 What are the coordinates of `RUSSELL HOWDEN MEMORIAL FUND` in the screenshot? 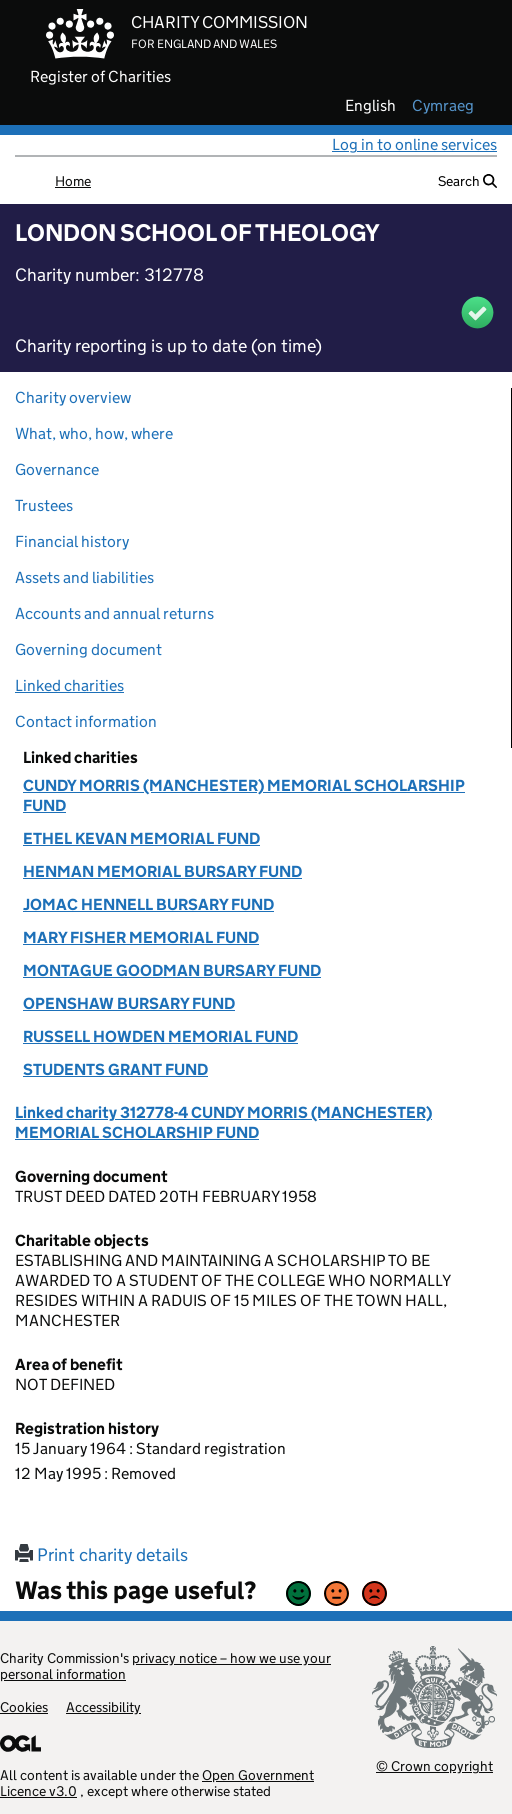 It's located at (160, 1036).